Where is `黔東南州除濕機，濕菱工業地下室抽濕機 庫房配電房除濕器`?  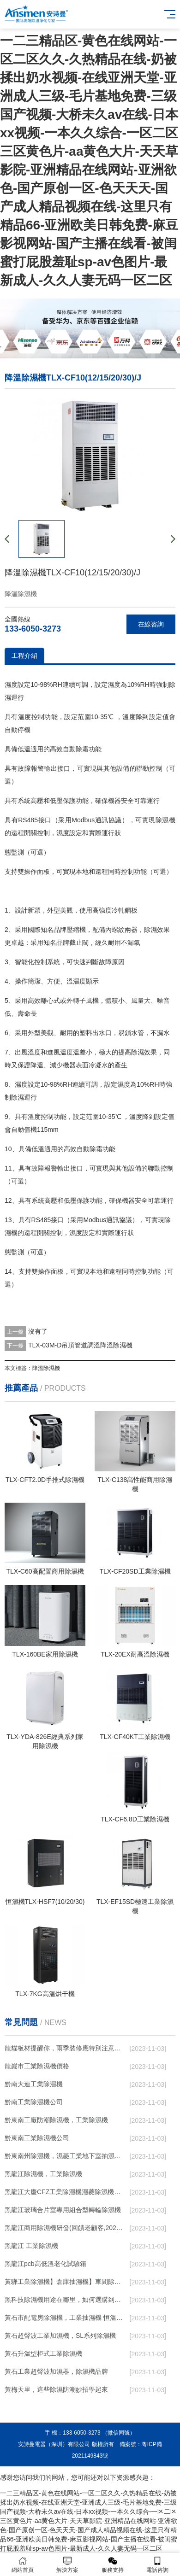
黔東南州除濕機，濕菱工業地下室抽濕機 庫房配電房除濕器 is located at coordinates (64, 2156).